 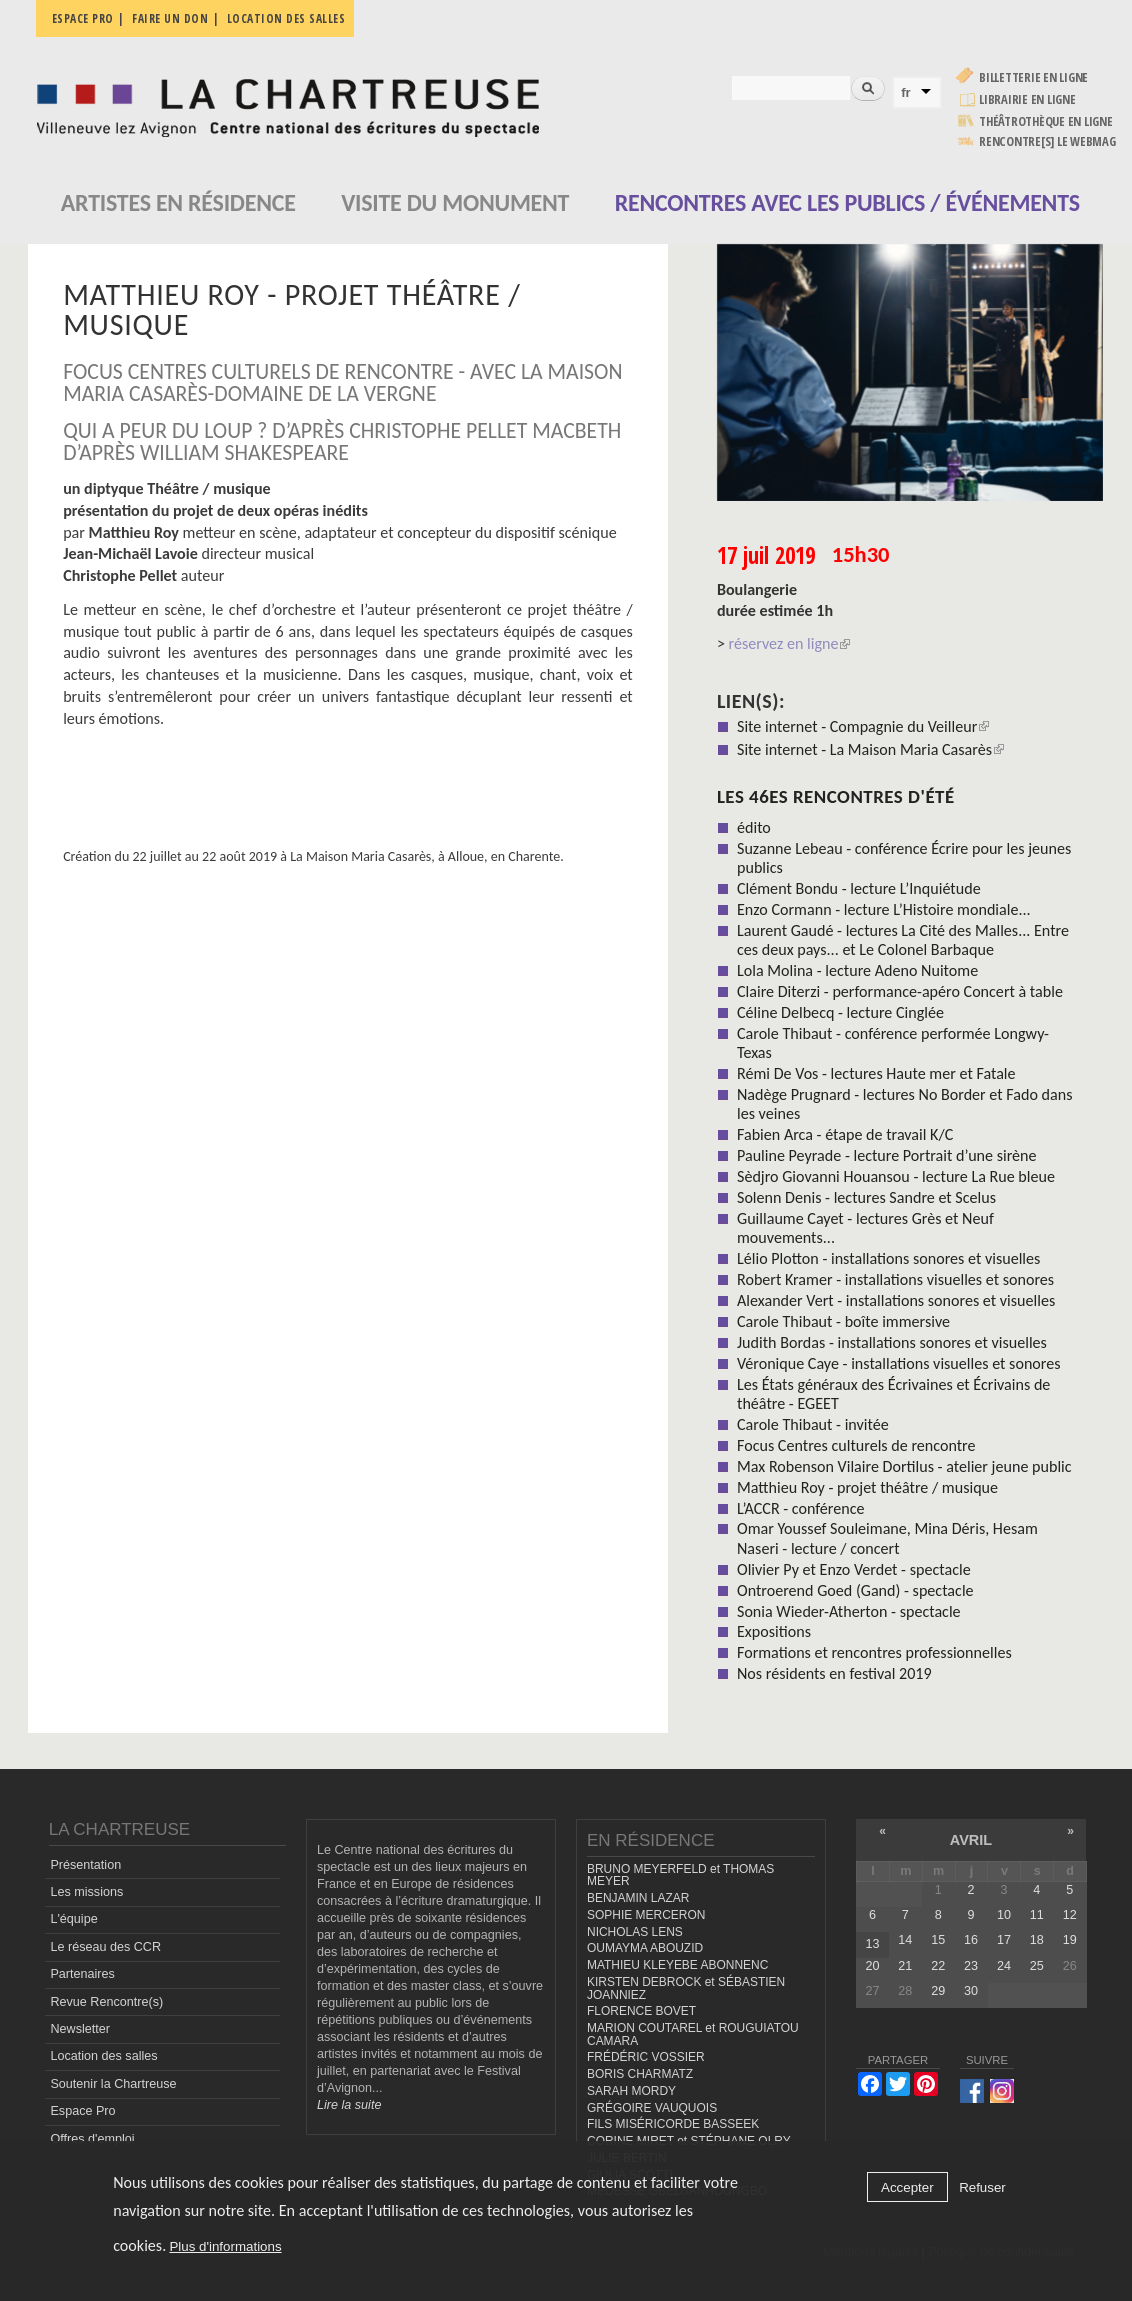 What do you see at coordinates (895, 1279) in the screenshot?
I see `Robert Kramer - installations visuelles et sonores` at bounding box center [895, 1279].